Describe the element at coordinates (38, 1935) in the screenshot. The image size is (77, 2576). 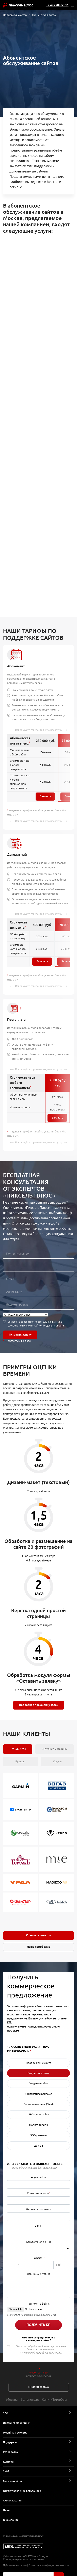
I see `Отзывы клиентов` at that location.